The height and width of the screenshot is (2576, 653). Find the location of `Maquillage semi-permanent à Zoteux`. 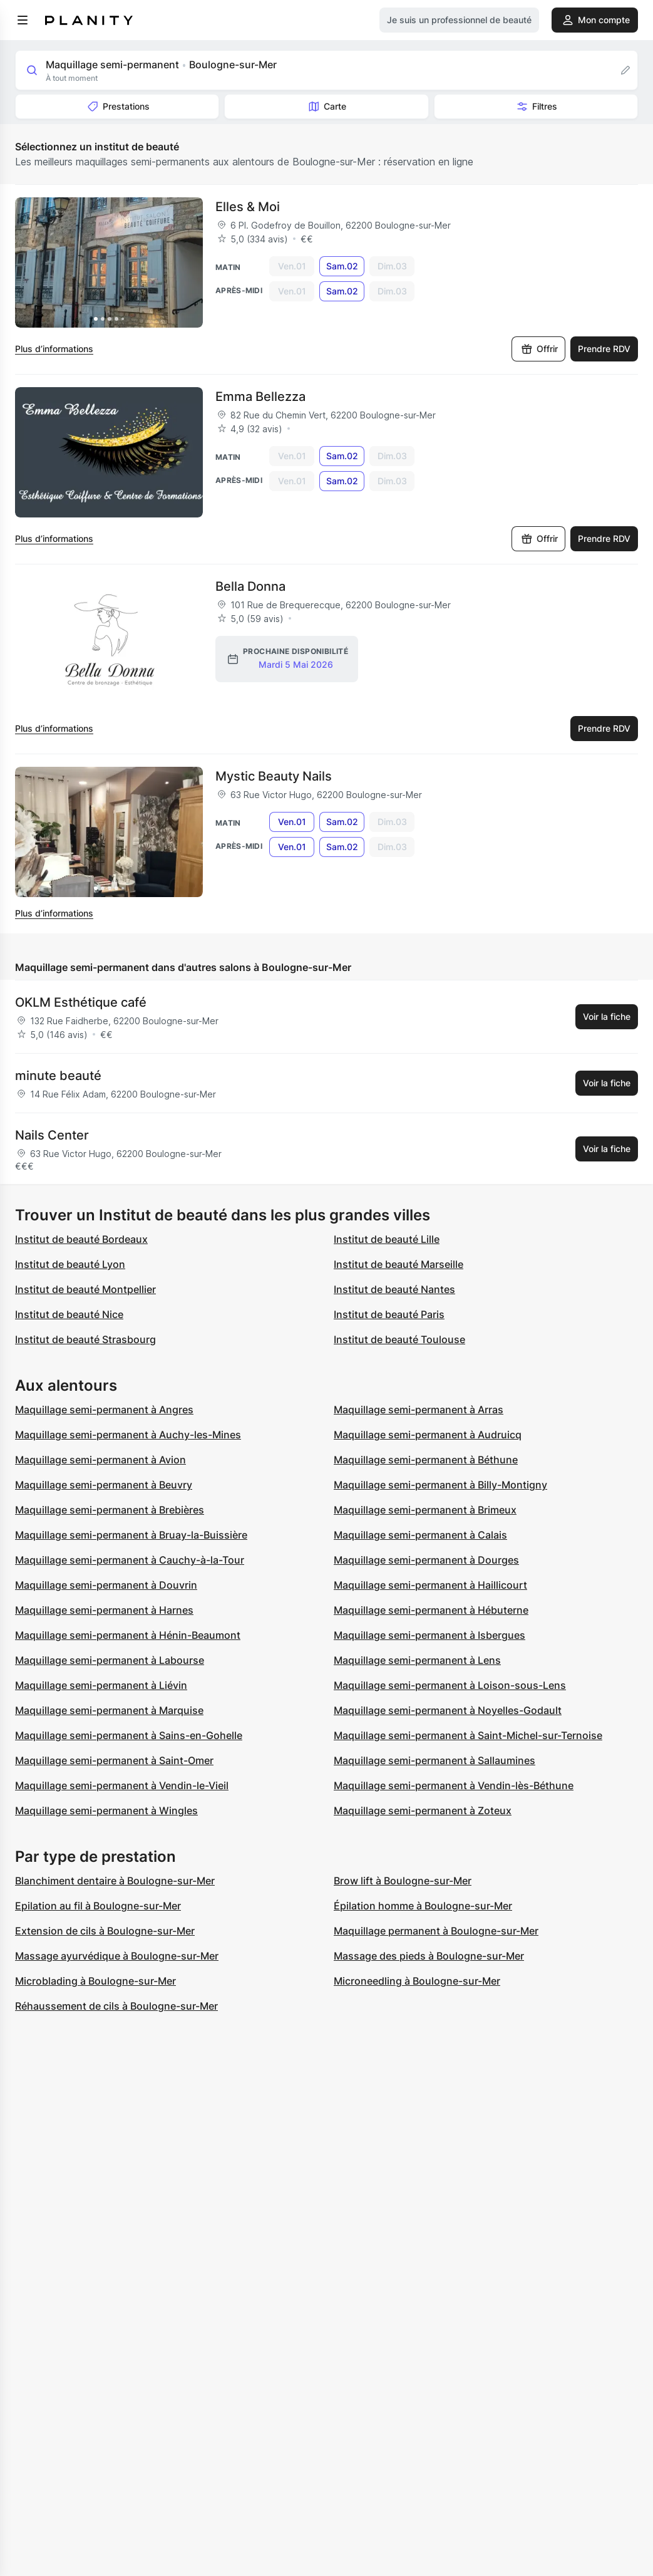

Maquillage semi-permanent à Zoteux is located at coordinates (423, 1810).